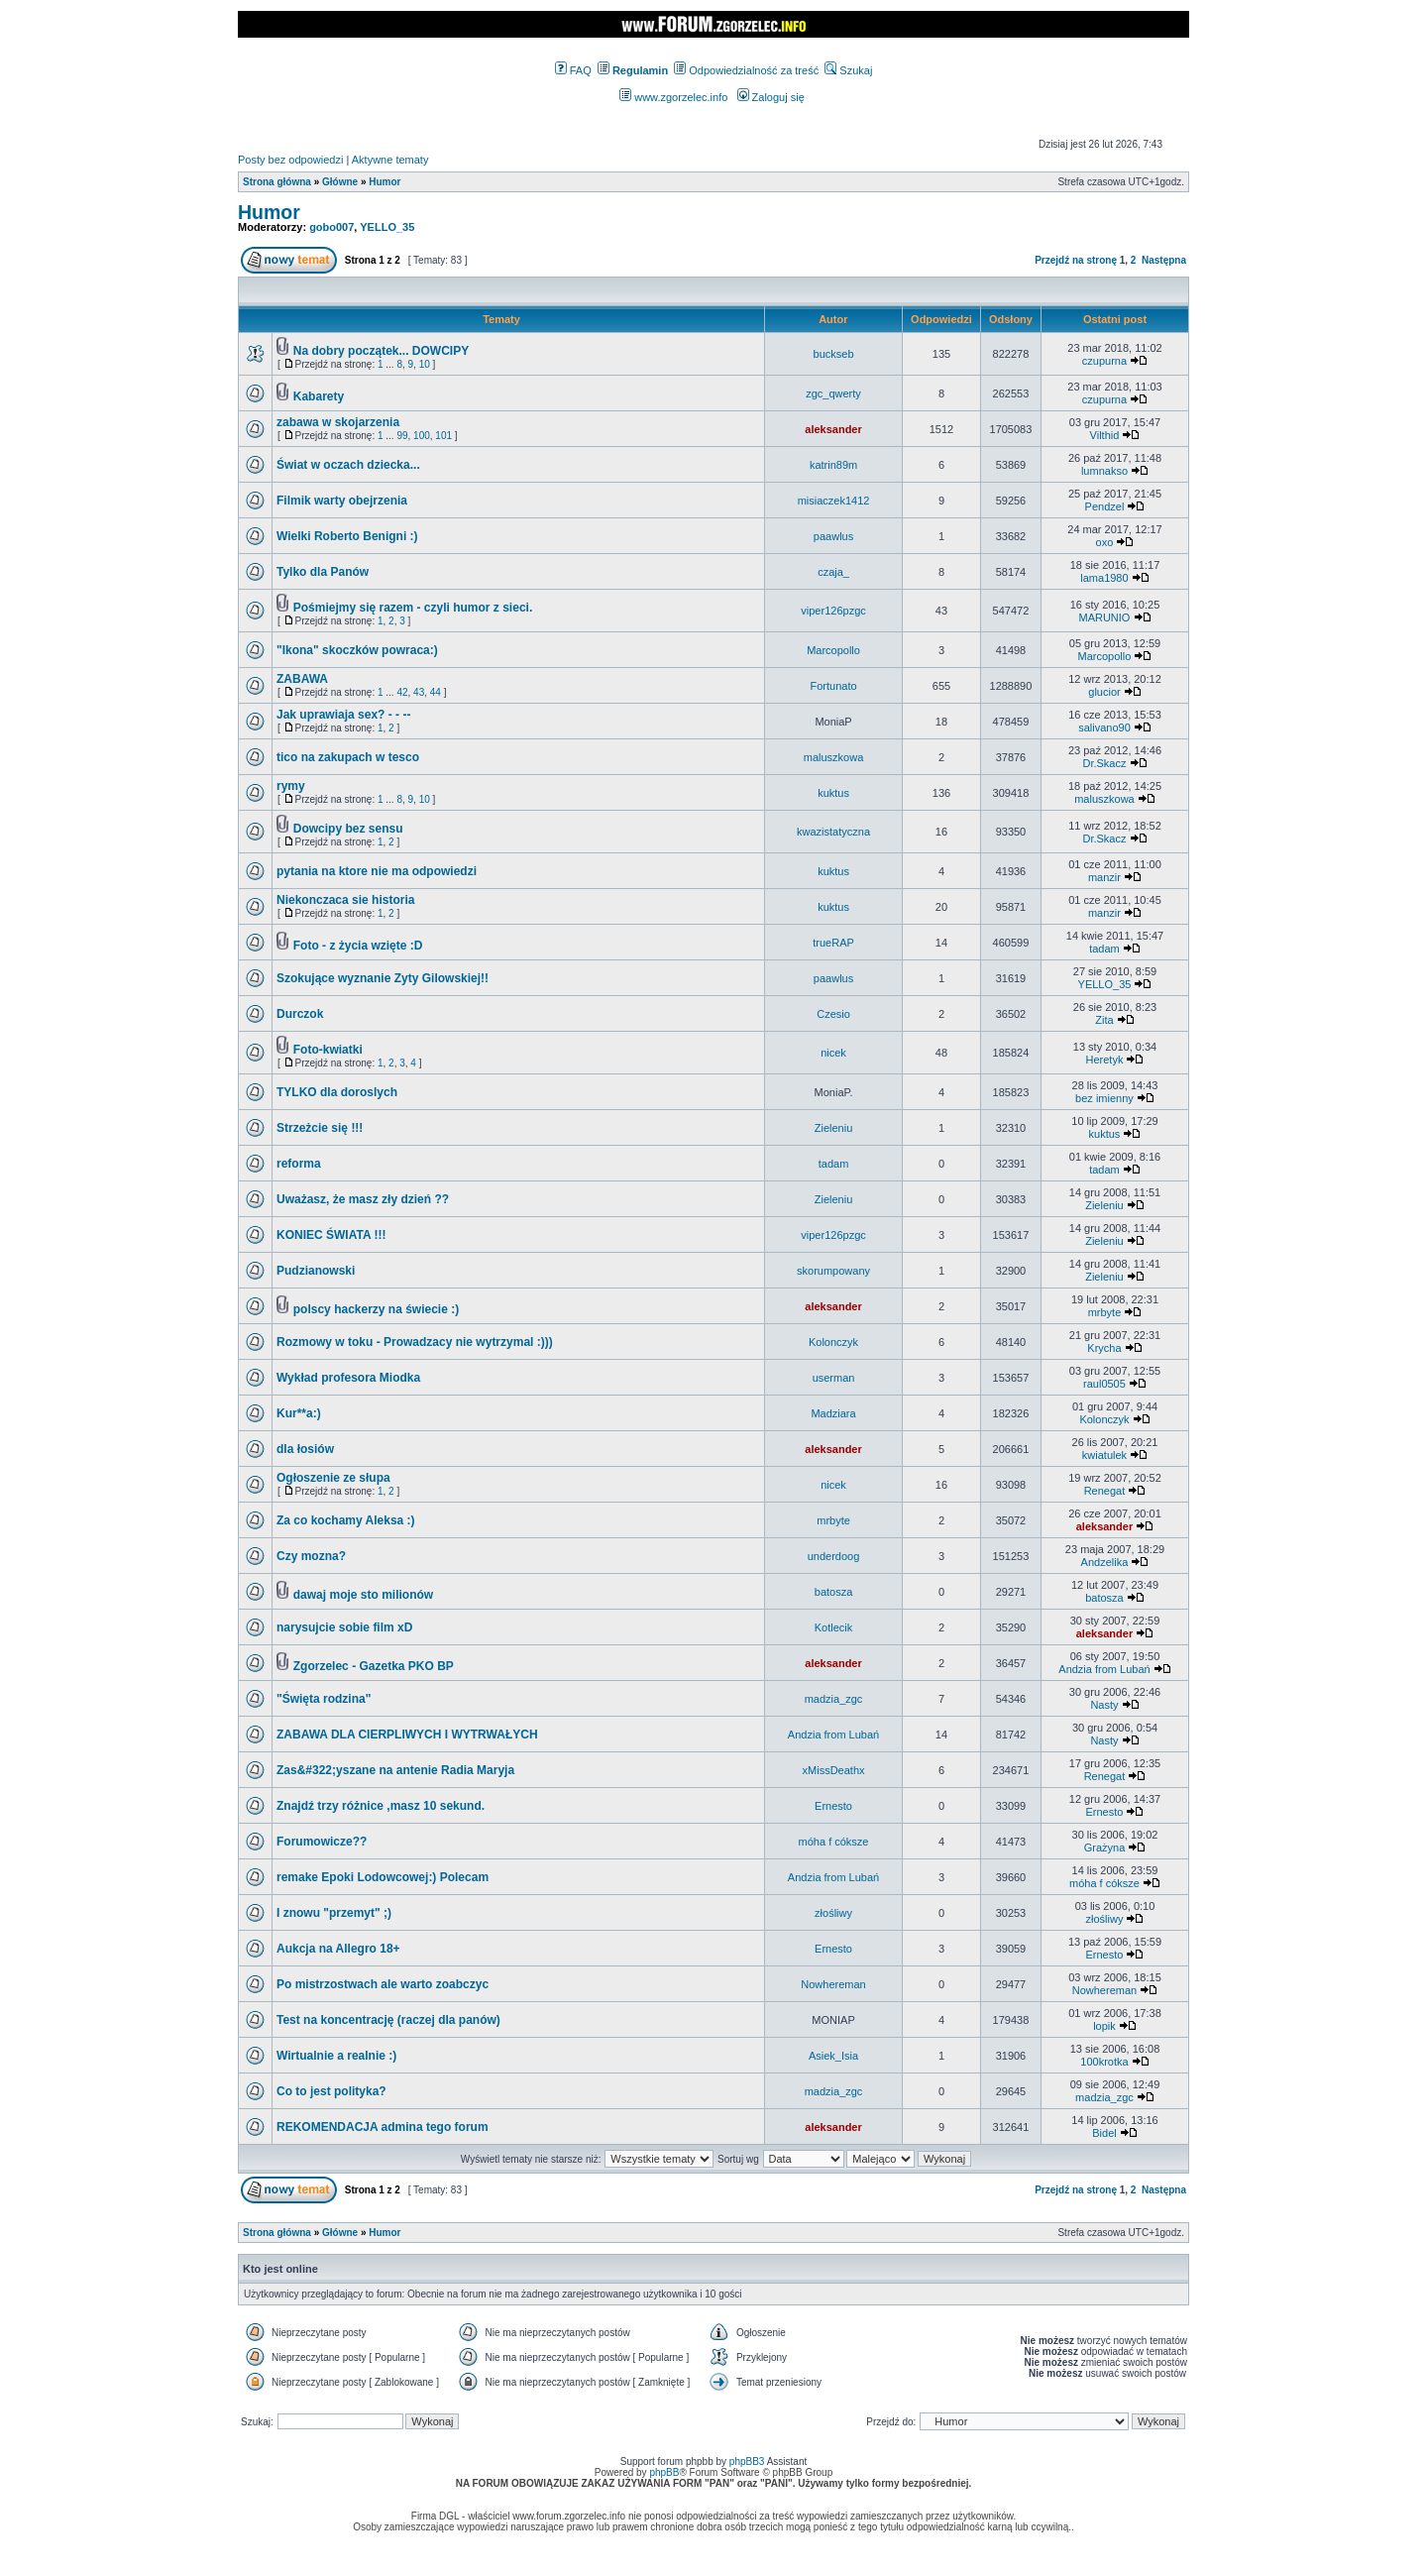  What do you see at coordinates (833, 686) in the screenshot?
I see `Fortunato` at bounding box center [833, 686].